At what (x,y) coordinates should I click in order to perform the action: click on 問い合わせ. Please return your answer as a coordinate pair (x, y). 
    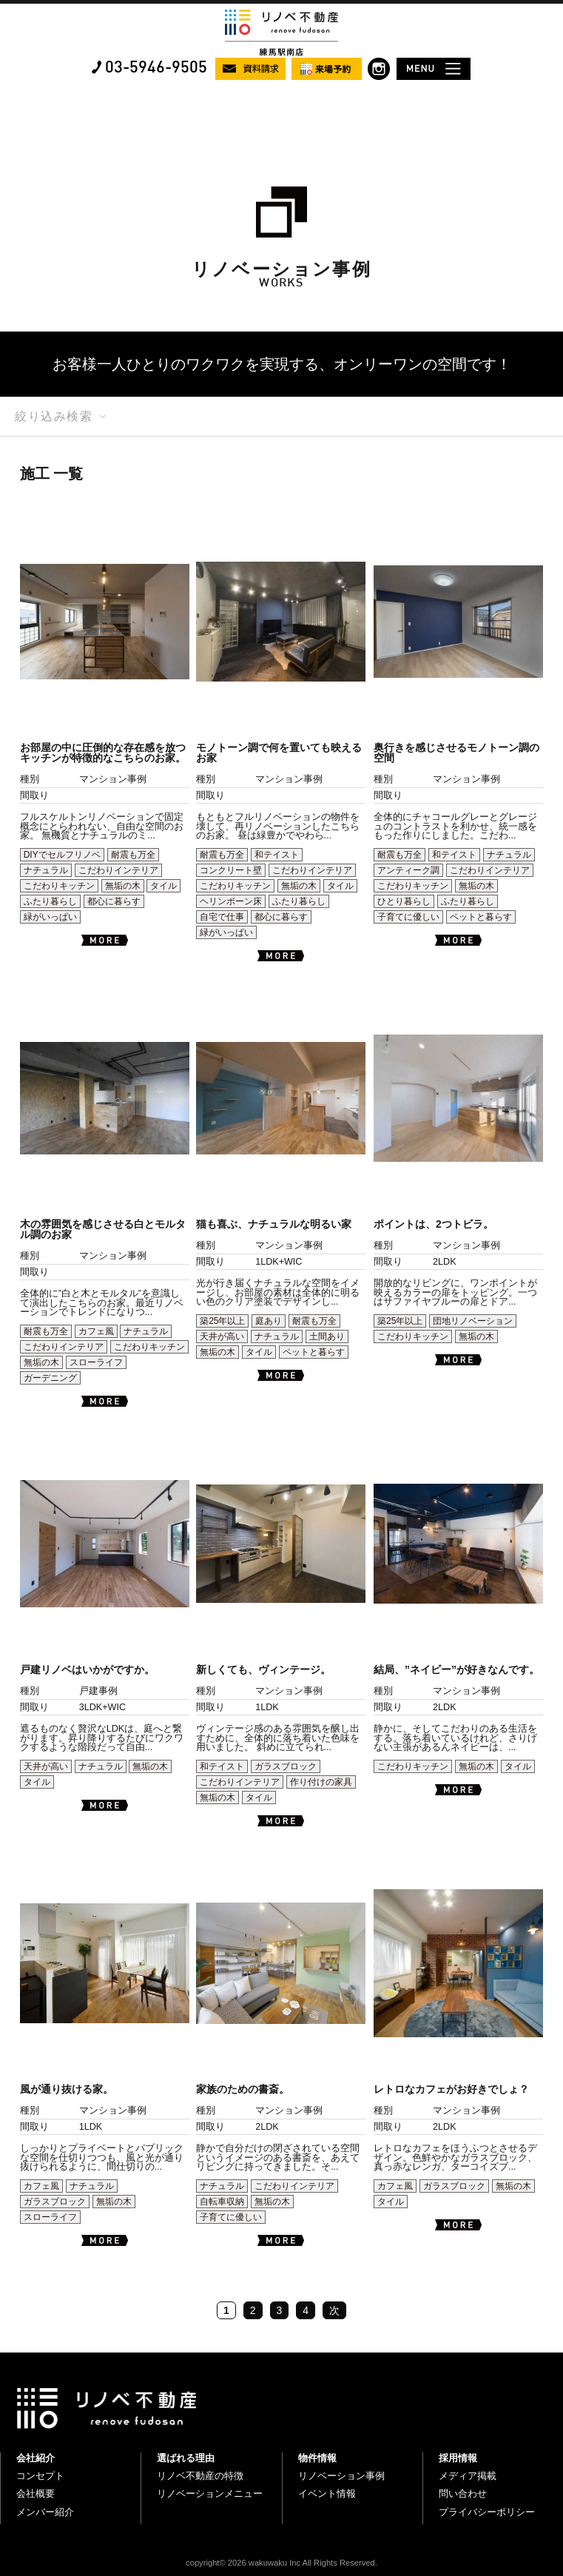
    Looking at the image, I should click on (463, 2493).